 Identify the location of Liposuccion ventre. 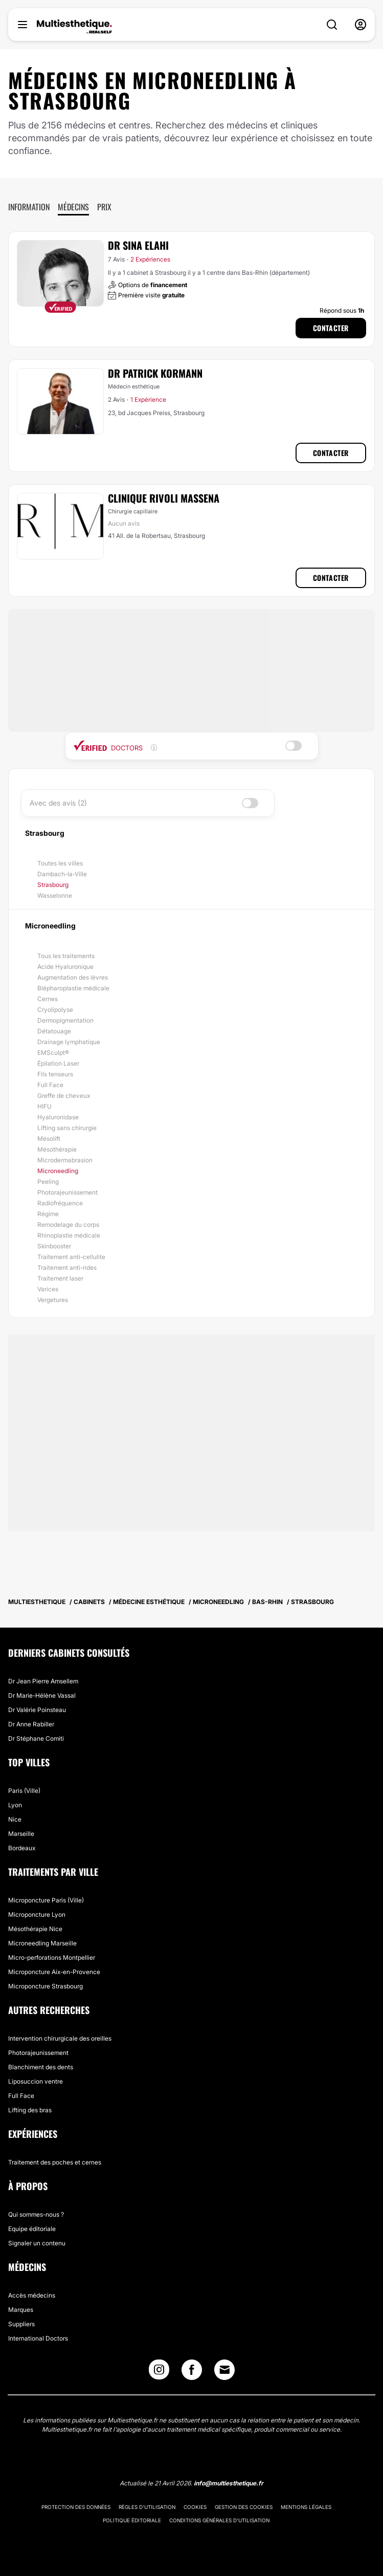
(35, 2081).